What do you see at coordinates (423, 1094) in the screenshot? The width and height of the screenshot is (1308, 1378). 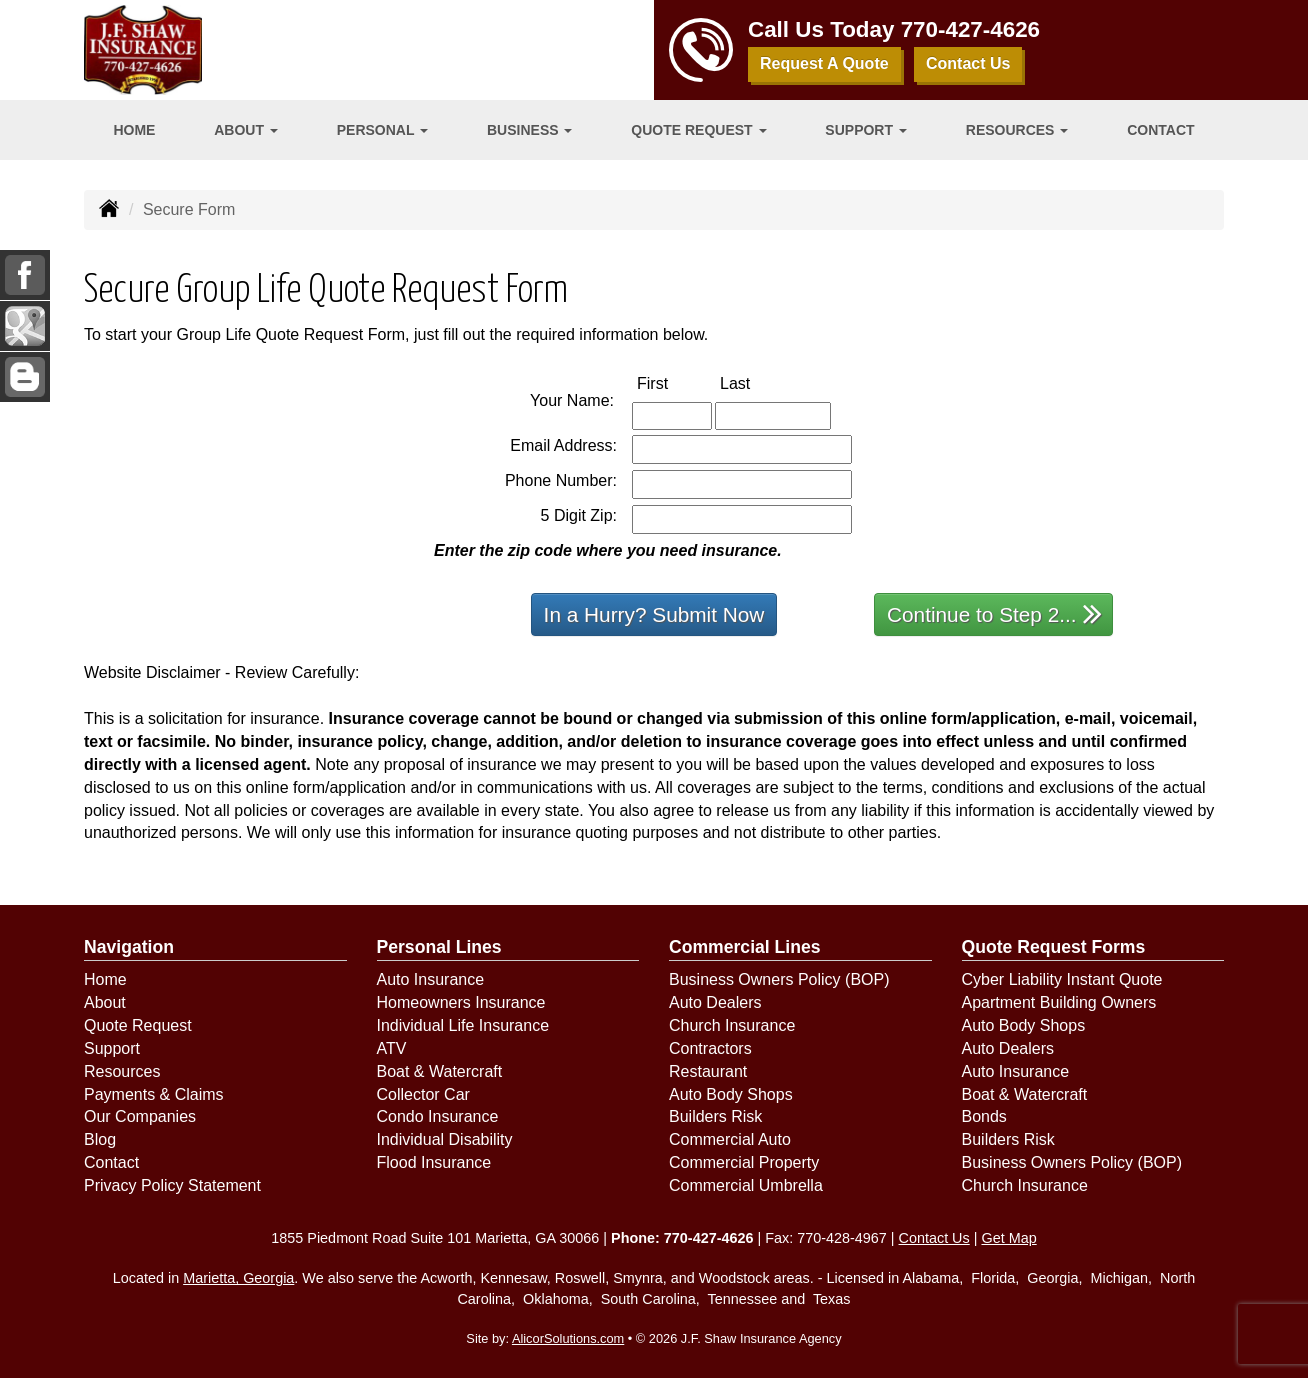 I see `Collector Car` at bounding box center [423, 1094].